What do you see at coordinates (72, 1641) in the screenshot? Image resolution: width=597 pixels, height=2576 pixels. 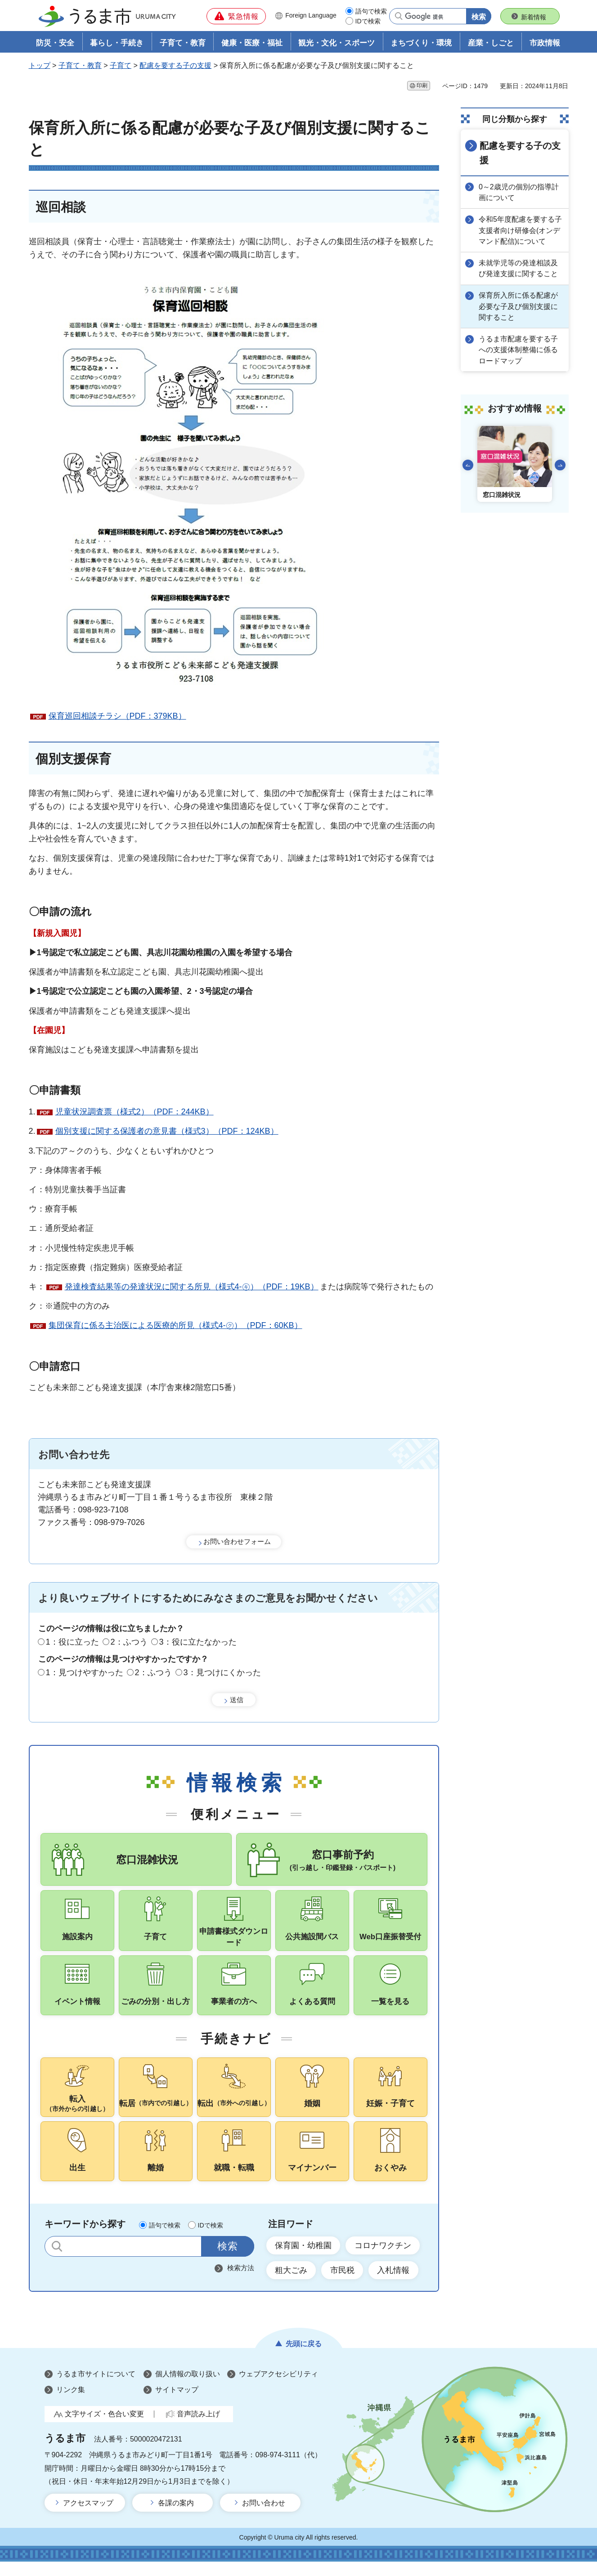 I see `1：役に立った` at bounding box center [72, 1641].